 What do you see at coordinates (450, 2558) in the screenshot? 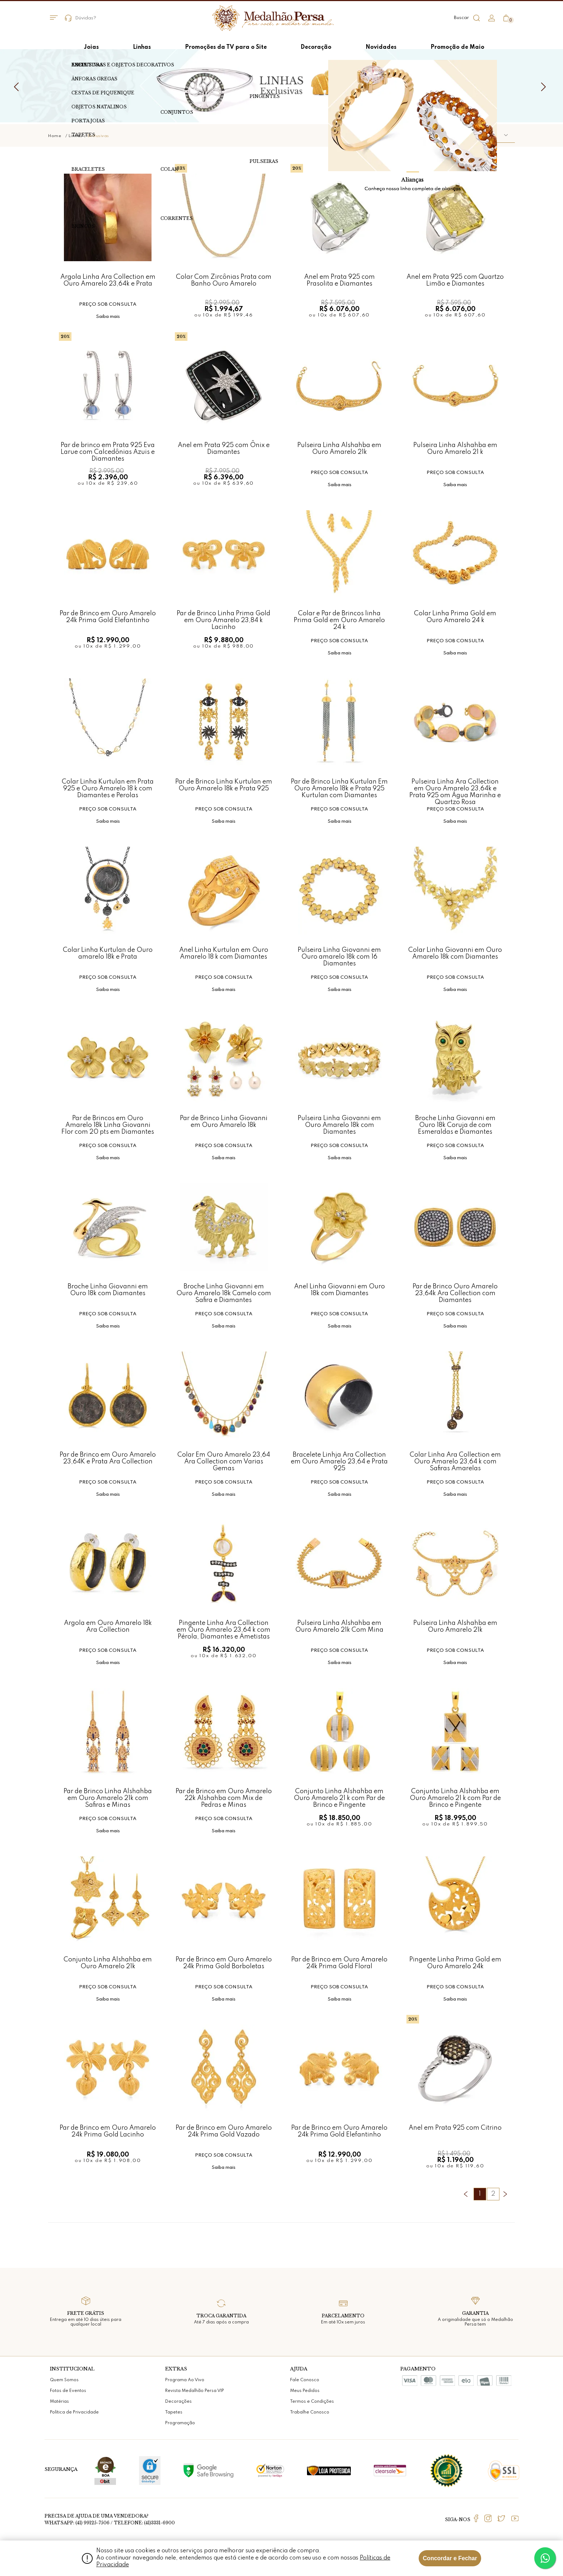
I see `Concordar e Fechar [Fechar modal]` at bounding box center [450, 2558].